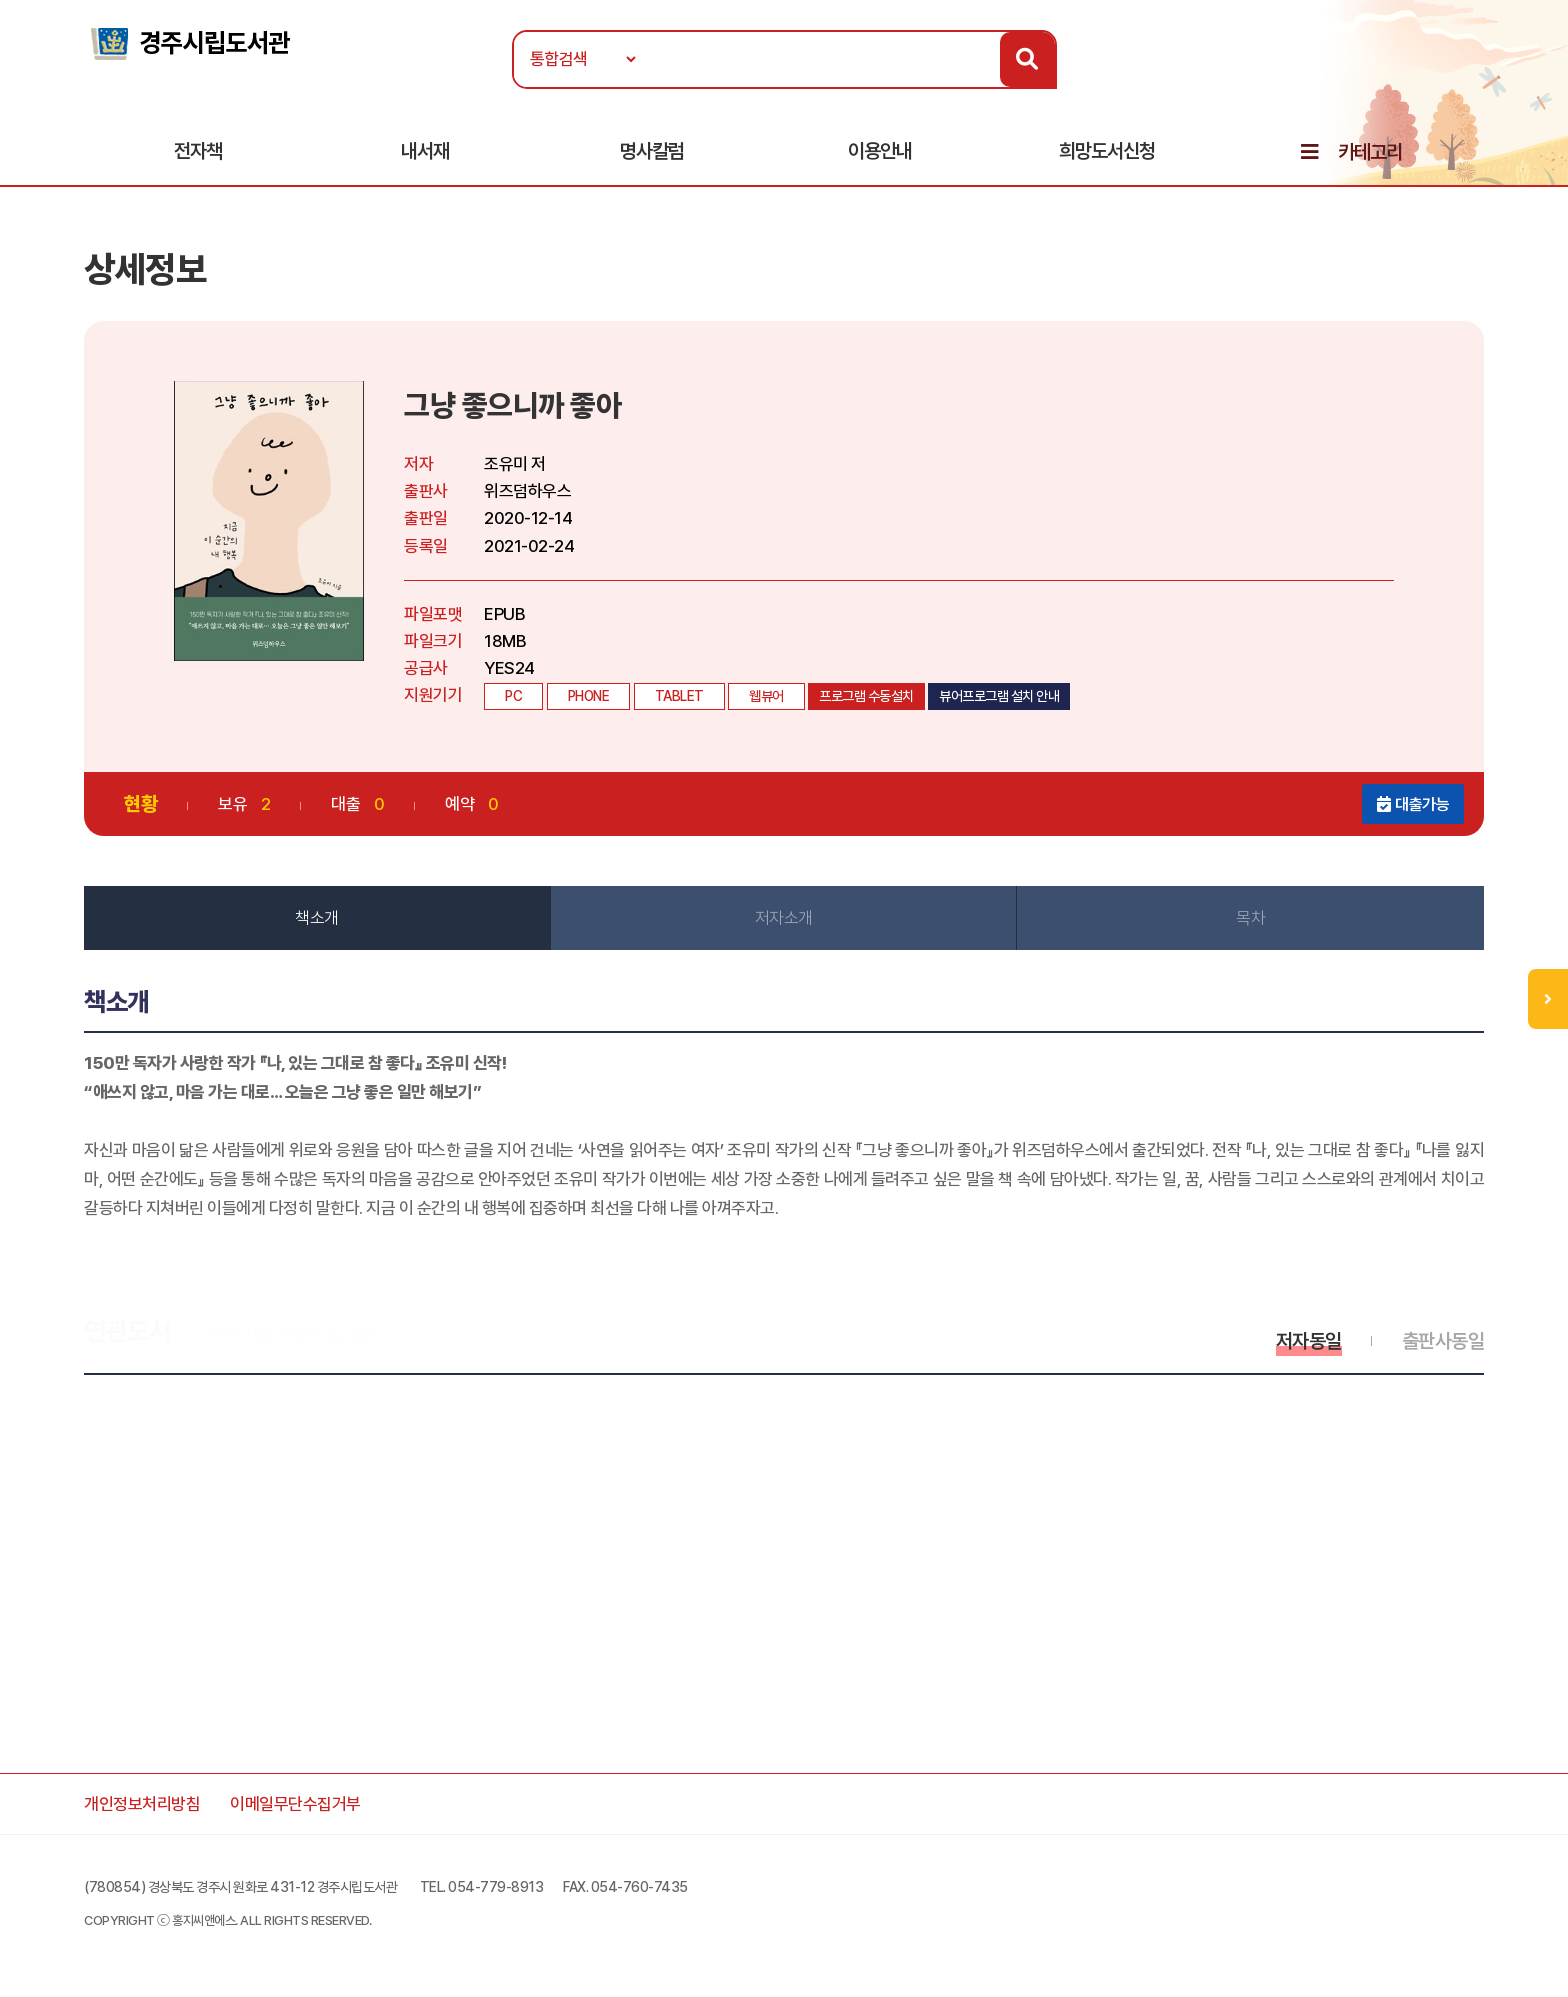 The image size is (1568, 1997). What do you see at coordinates (999, 696) in the screenshot?
I see `뷰어프로그램 설치 안내` at bounding box center [999, 696].